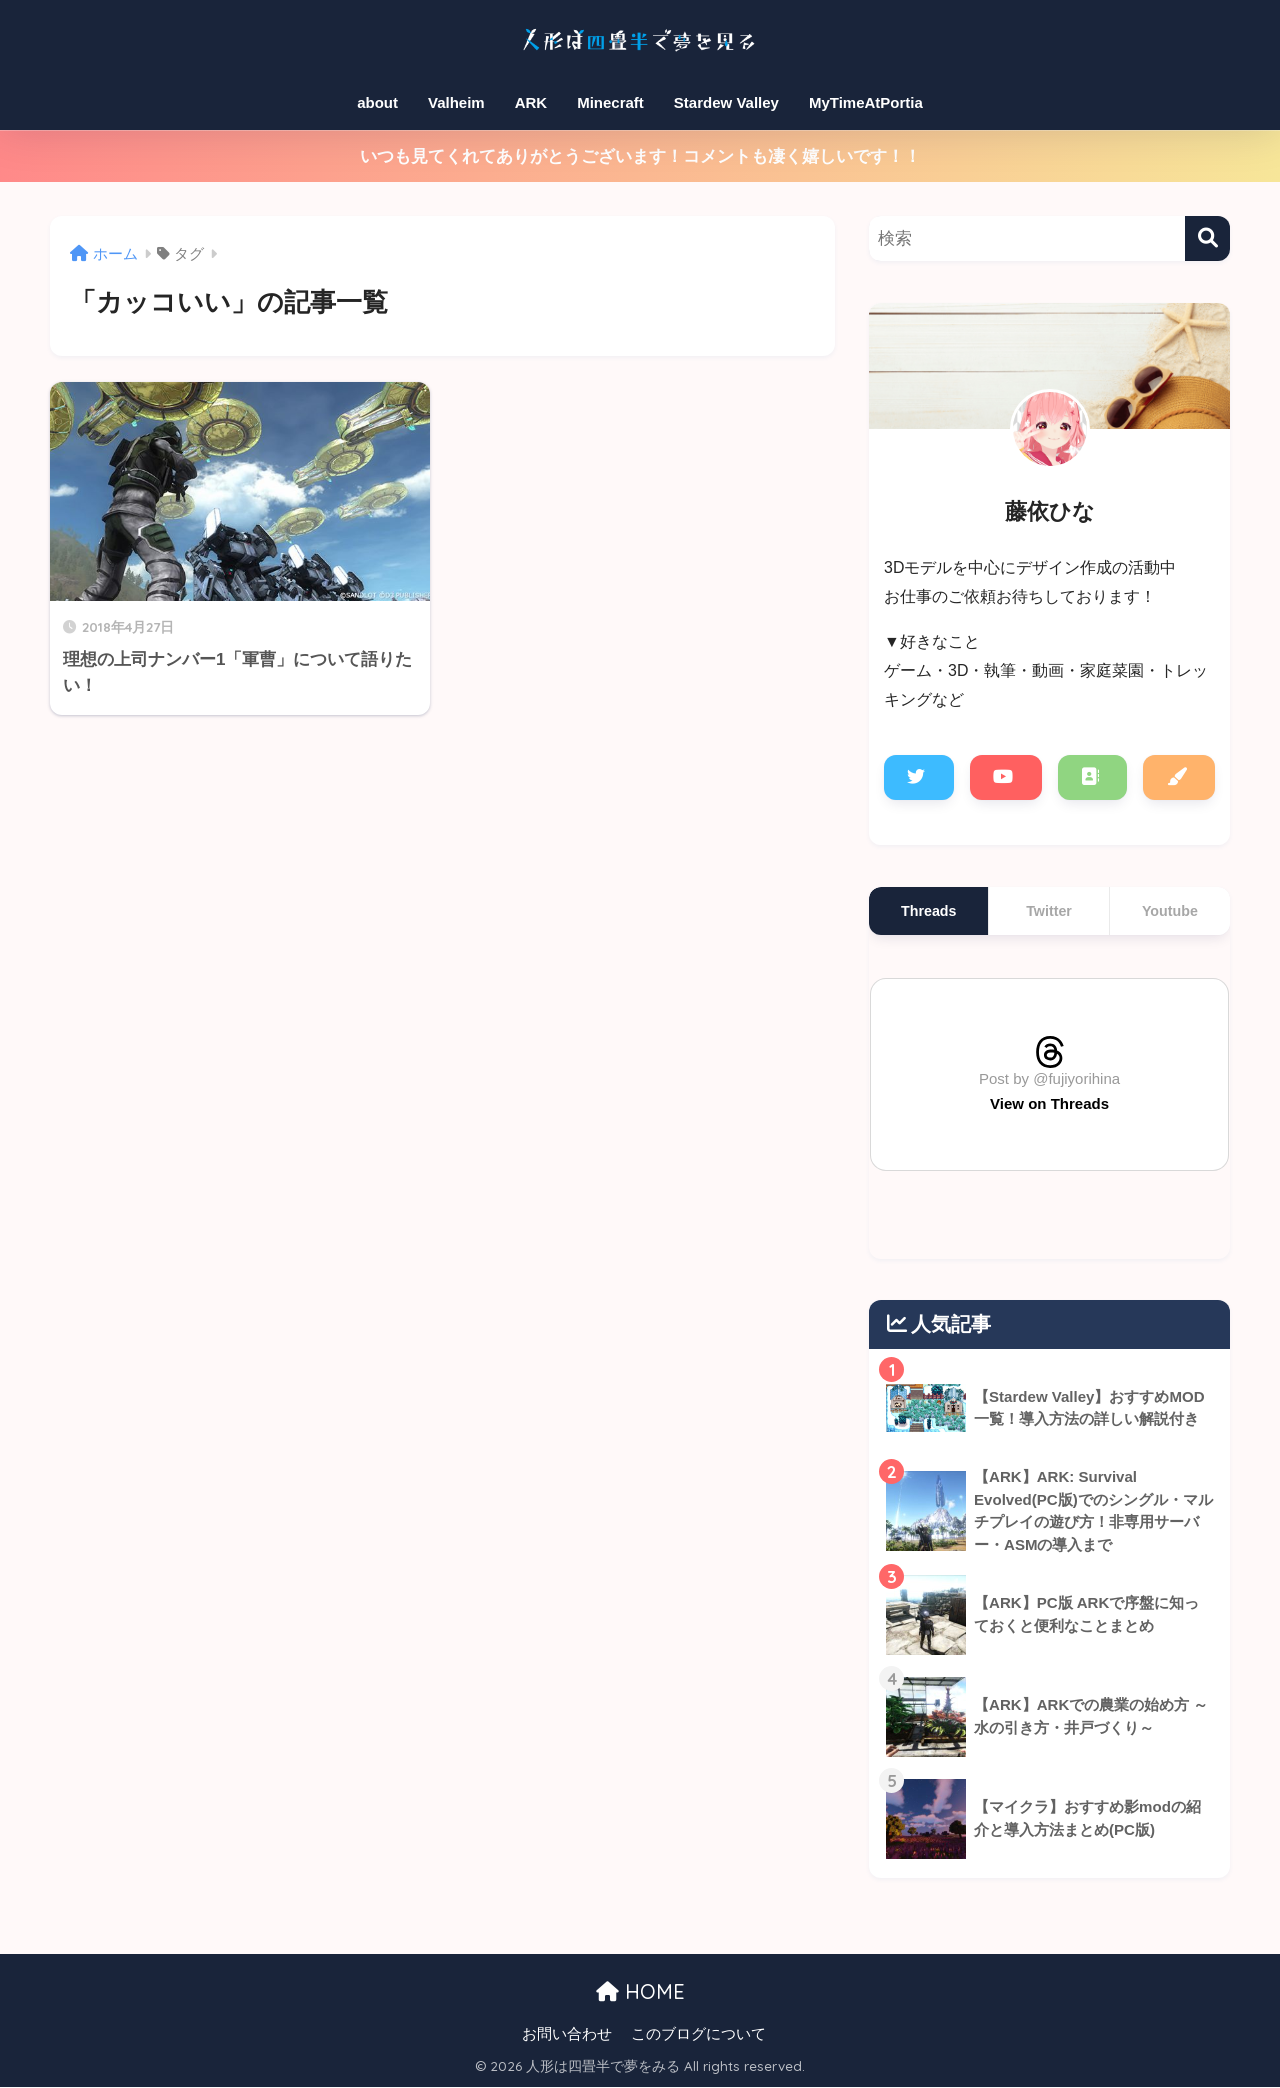  Describe the element at coordinates (726, 102) in the screenshot. I see `Stardew Valley` at that location.